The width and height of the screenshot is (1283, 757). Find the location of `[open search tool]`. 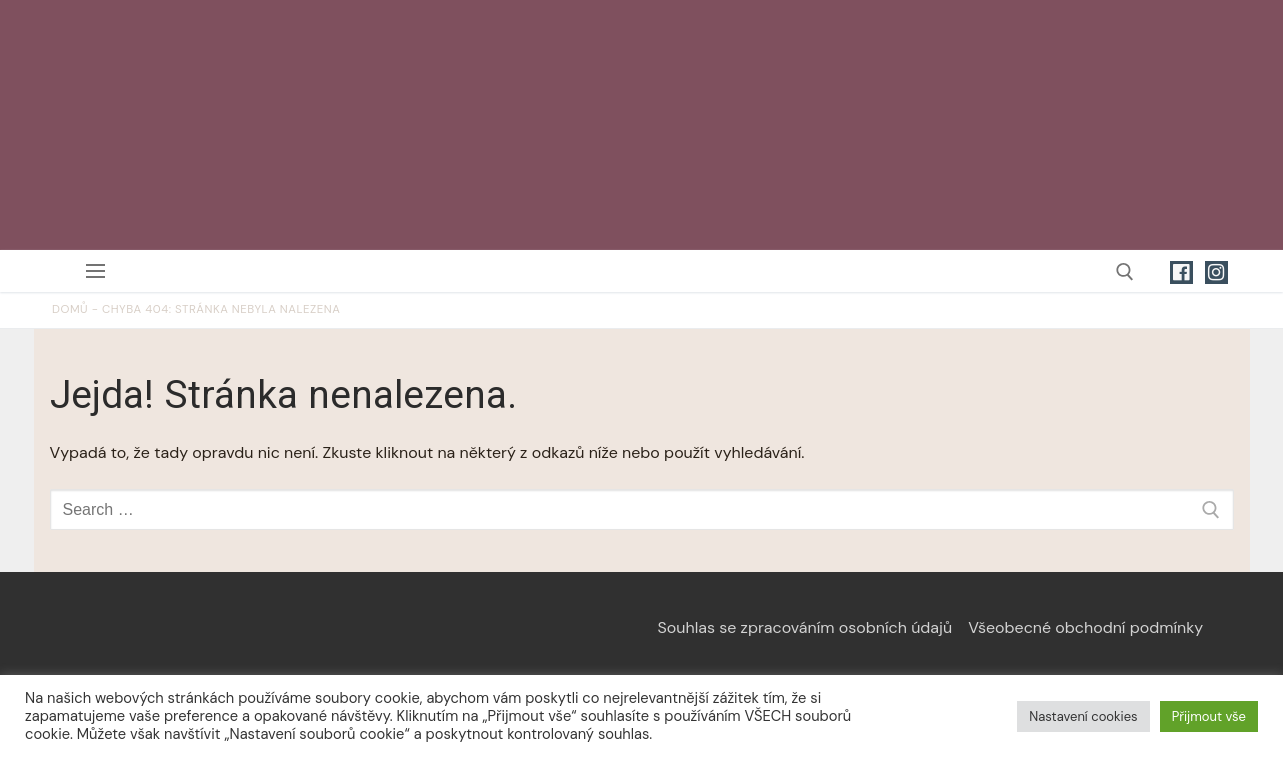

[open search tool] is located at coordinates (1125, 272).